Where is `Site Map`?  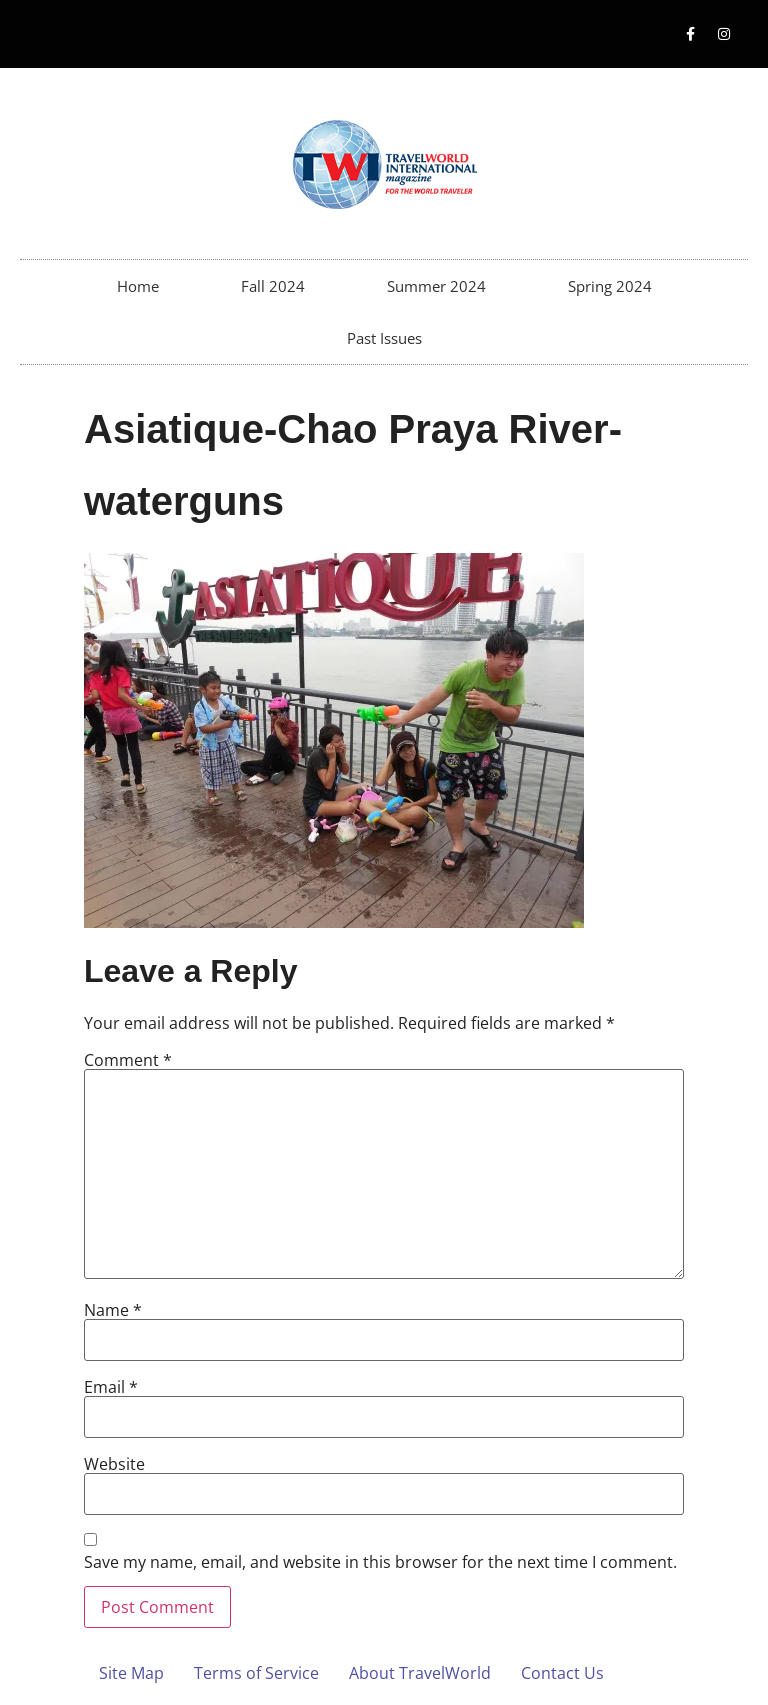 Site Map is located at coordinates (131, 1673).